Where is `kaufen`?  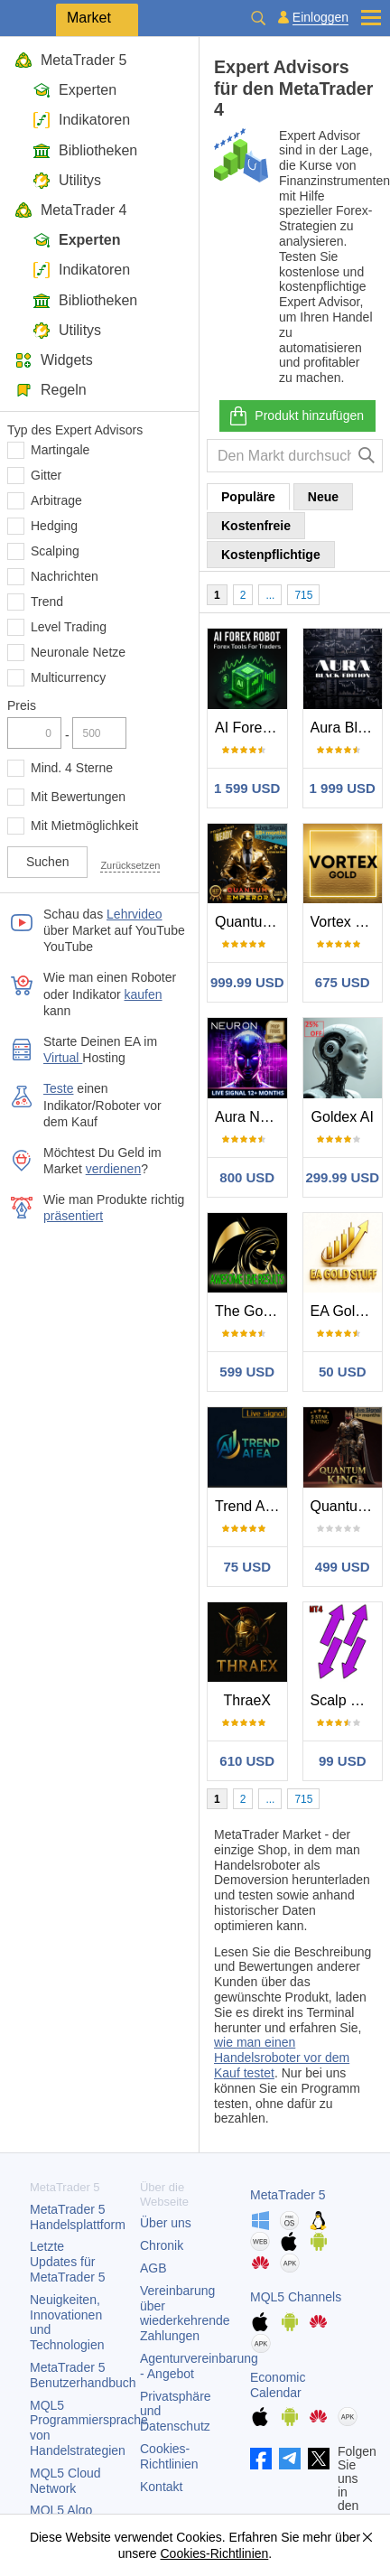
kaufen is located at coordinates (143, 994).